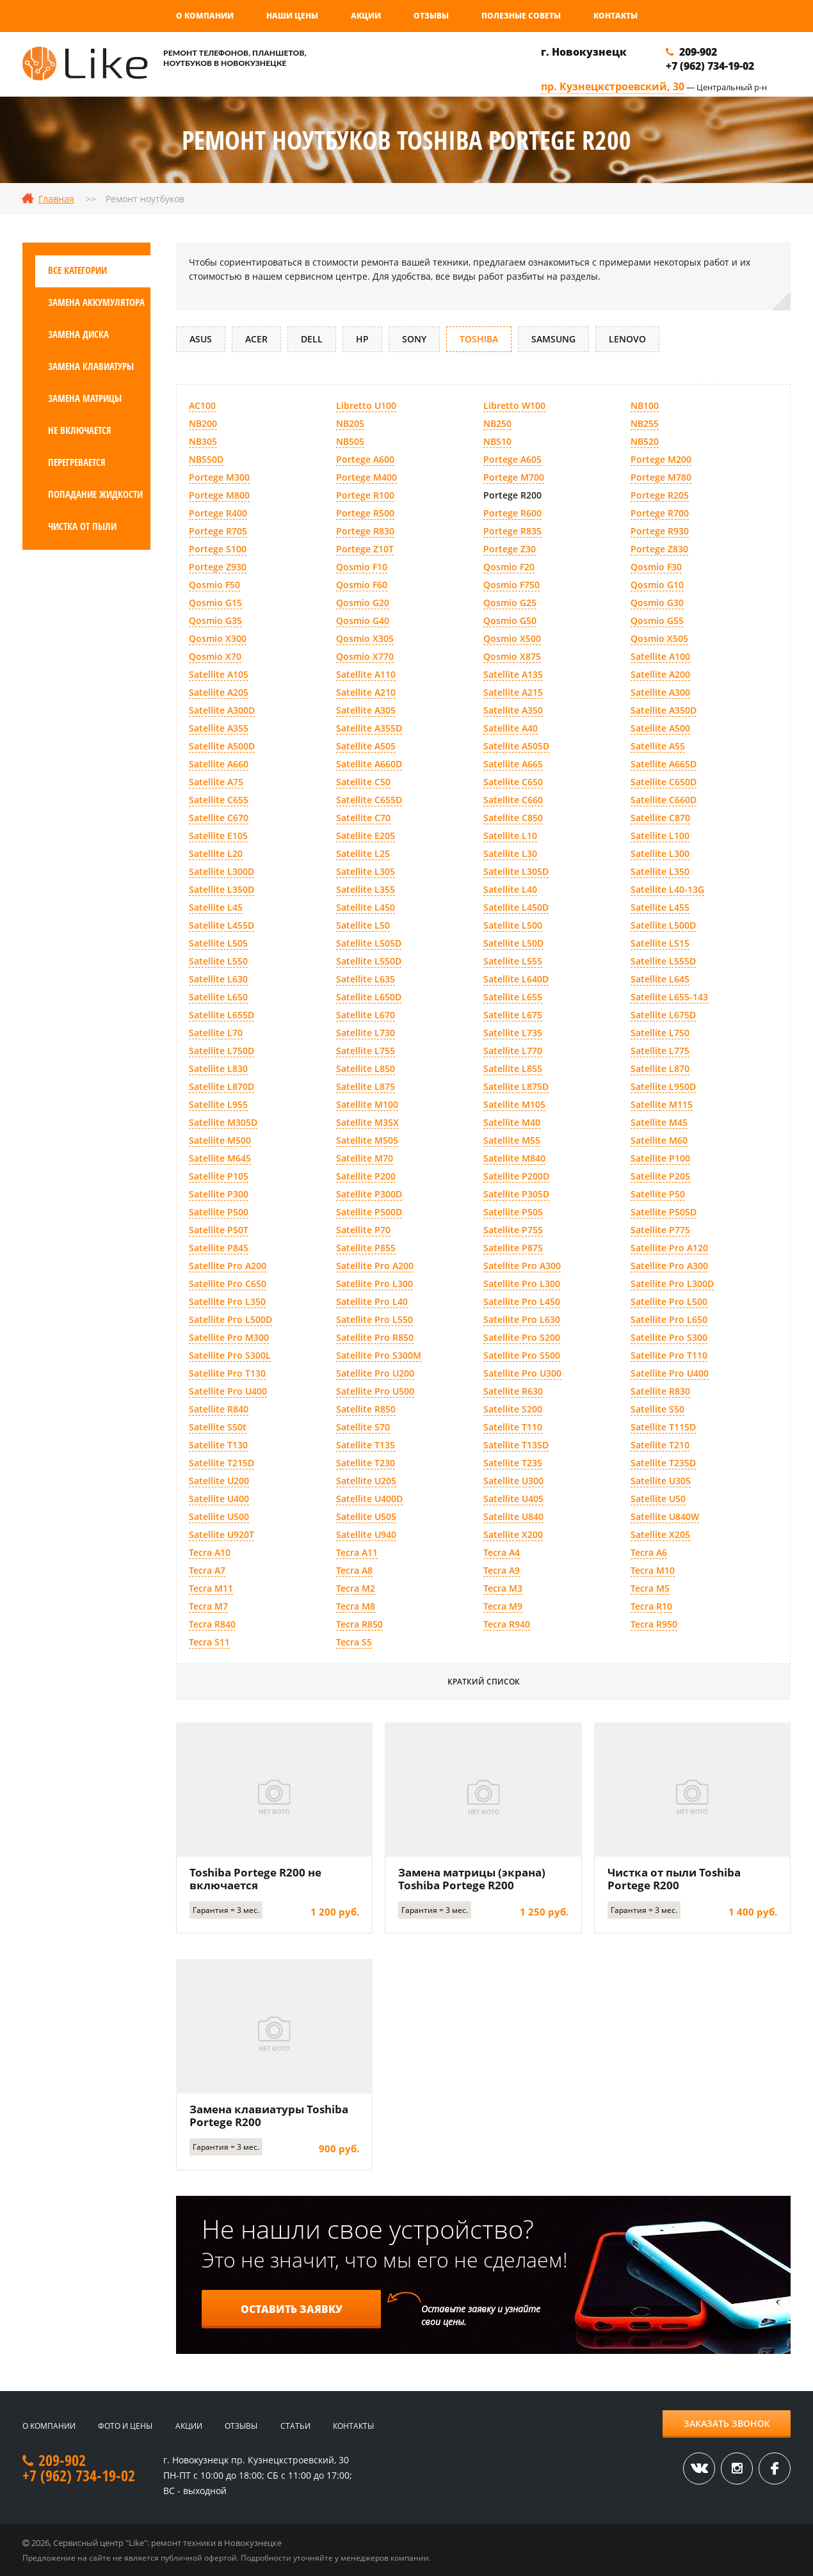  I want to click on Satellite C670, so click(218, 818).